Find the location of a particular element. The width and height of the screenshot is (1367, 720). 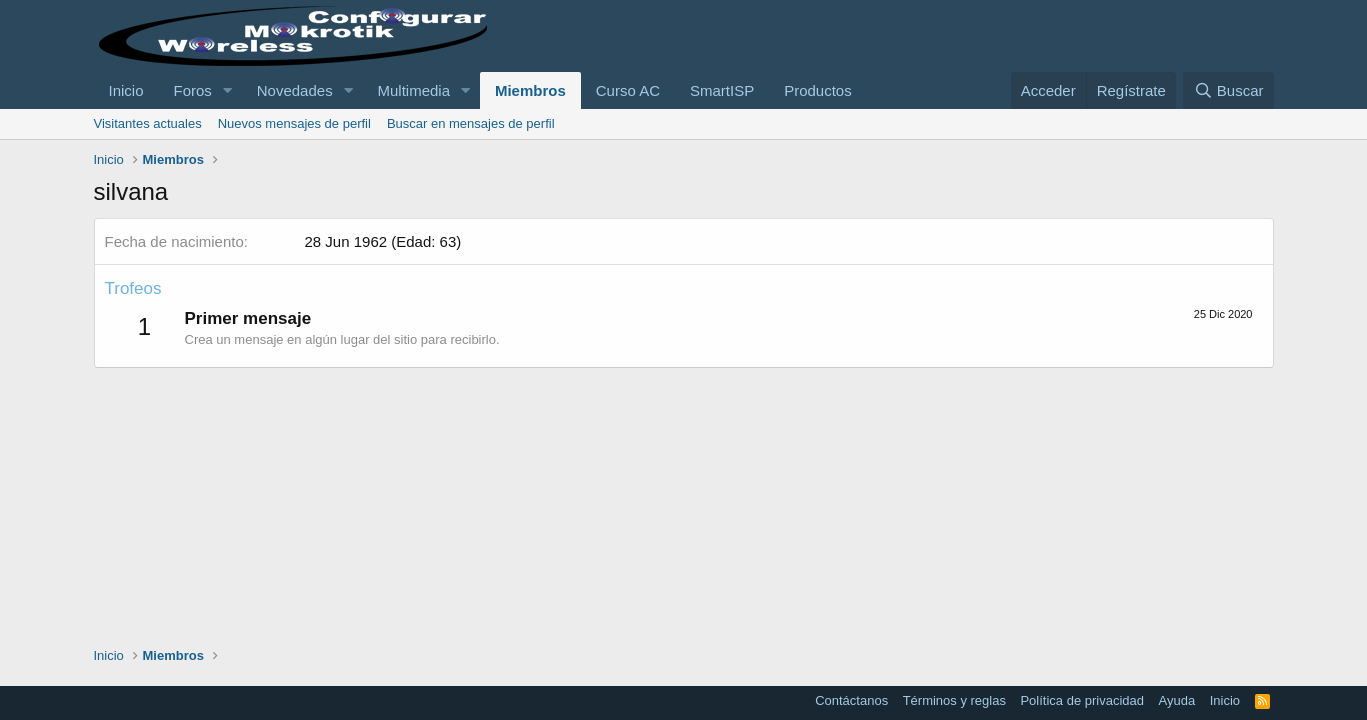

Visitantes actuales is located at coordinates (148, 123).